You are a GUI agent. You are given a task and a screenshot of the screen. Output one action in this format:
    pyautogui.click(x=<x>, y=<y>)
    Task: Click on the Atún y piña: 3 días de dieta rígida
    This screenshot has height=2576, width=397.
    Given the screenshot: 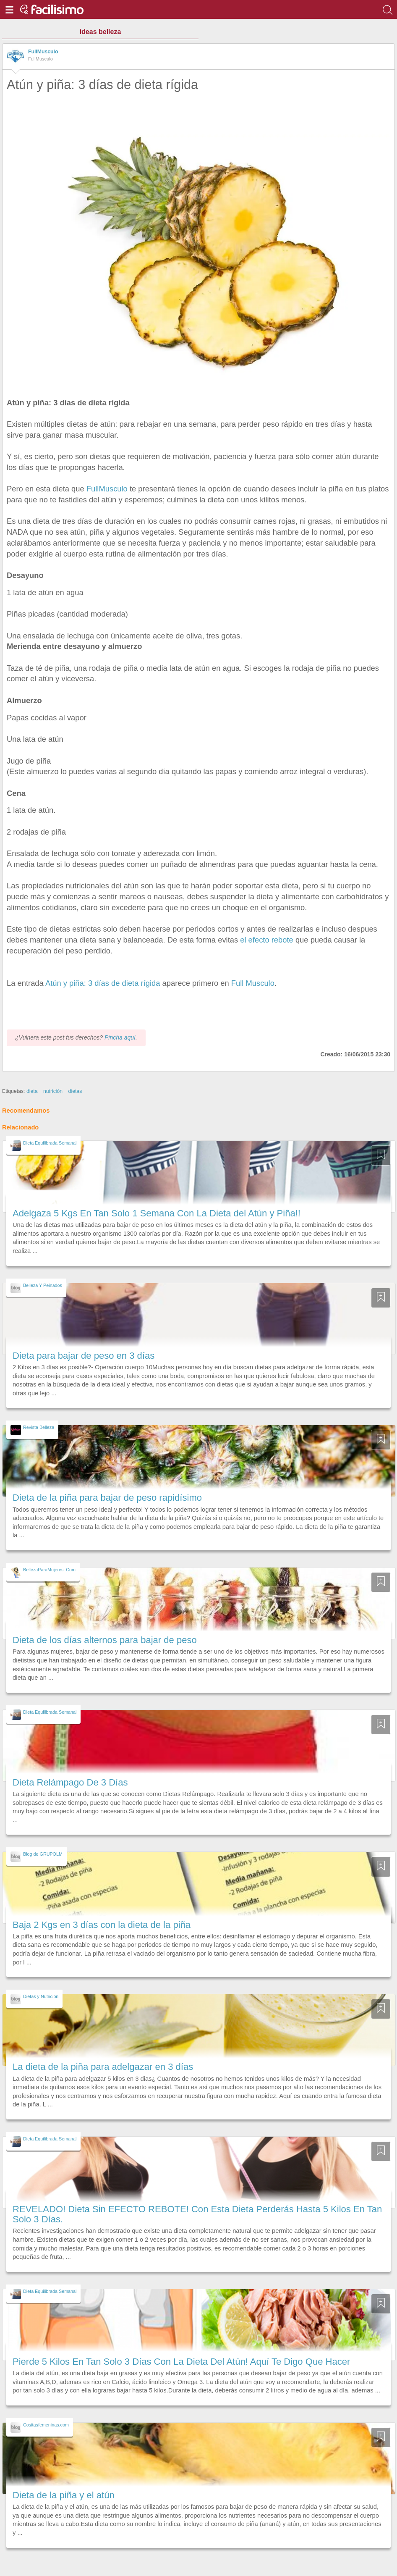 What is the action you would take?
    pyautogui.click(x=102, y=983)
    